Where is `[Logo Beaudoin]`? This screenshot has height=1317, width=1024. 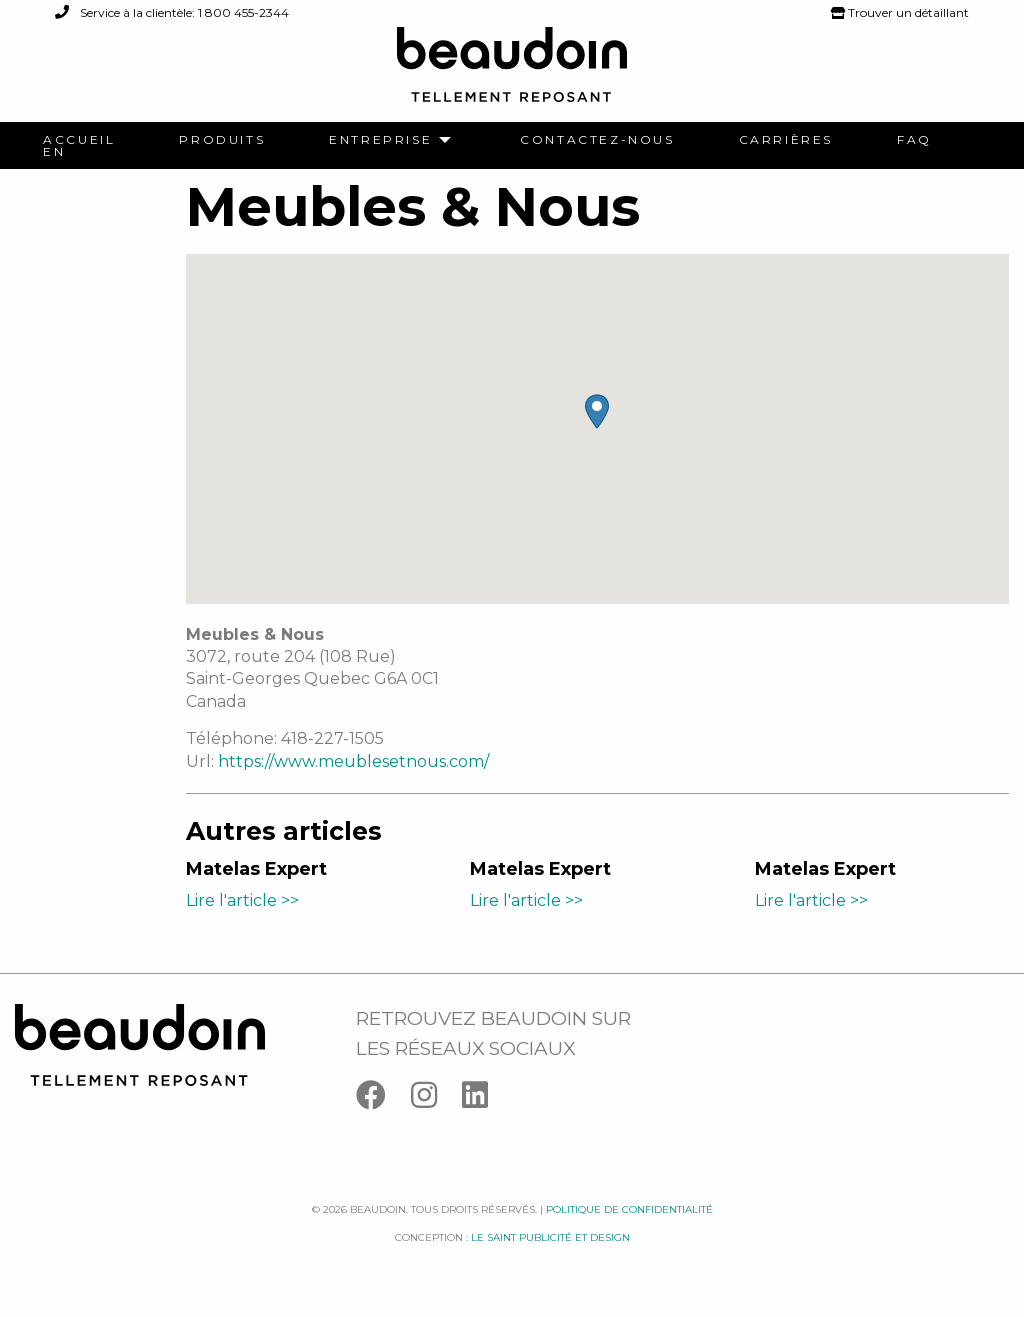
[Logo Beaudoin] is located at coordinates (512, 73).